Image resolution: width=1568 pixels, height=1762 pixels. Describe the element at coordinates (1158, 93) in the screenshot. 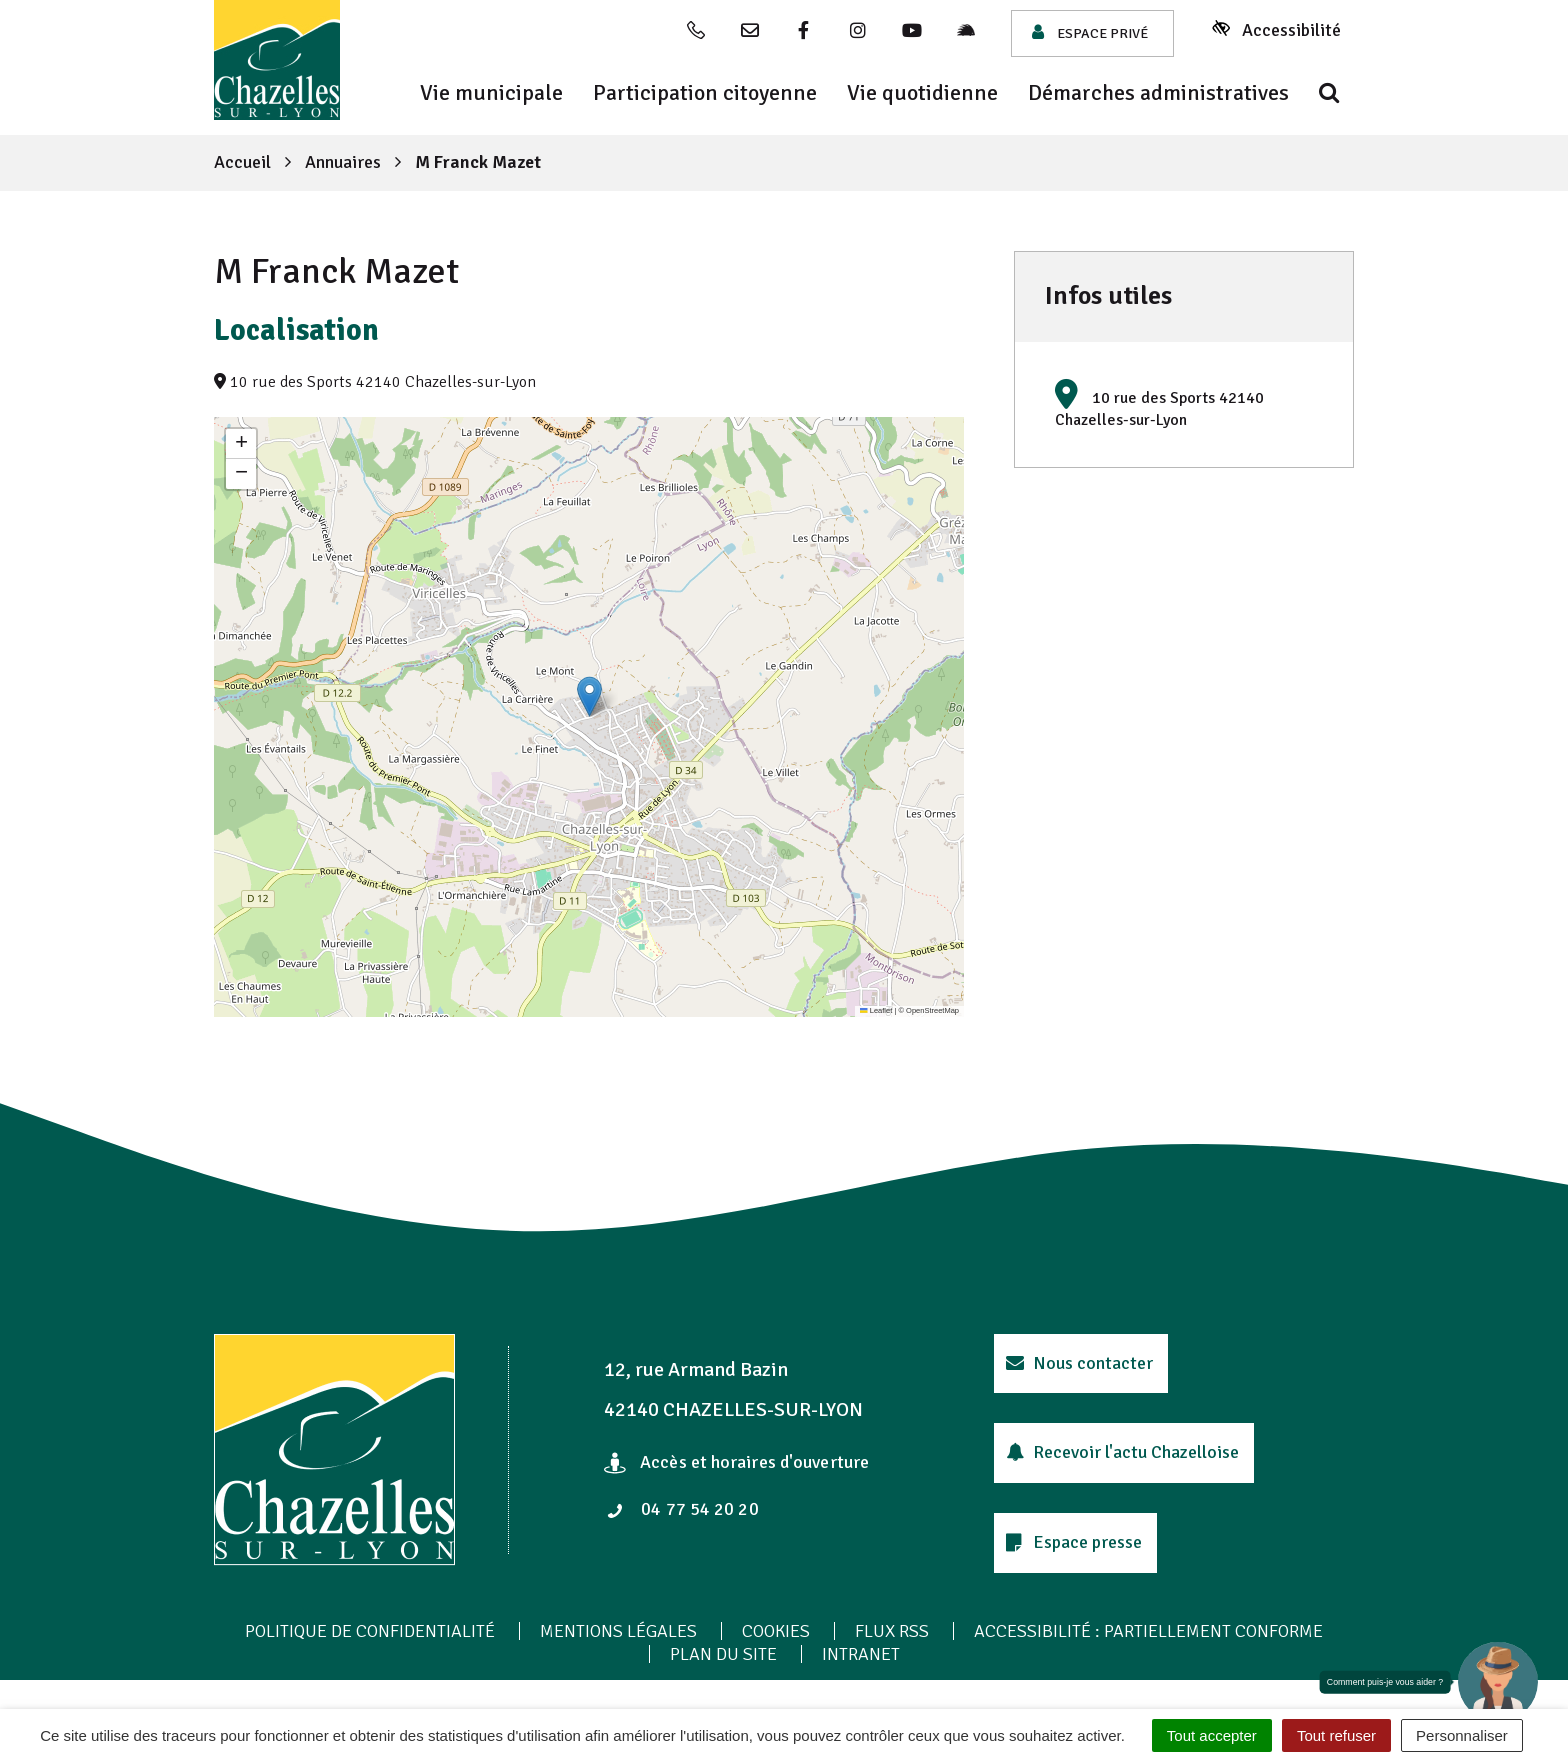

I see `Démarches administratives` at that location.